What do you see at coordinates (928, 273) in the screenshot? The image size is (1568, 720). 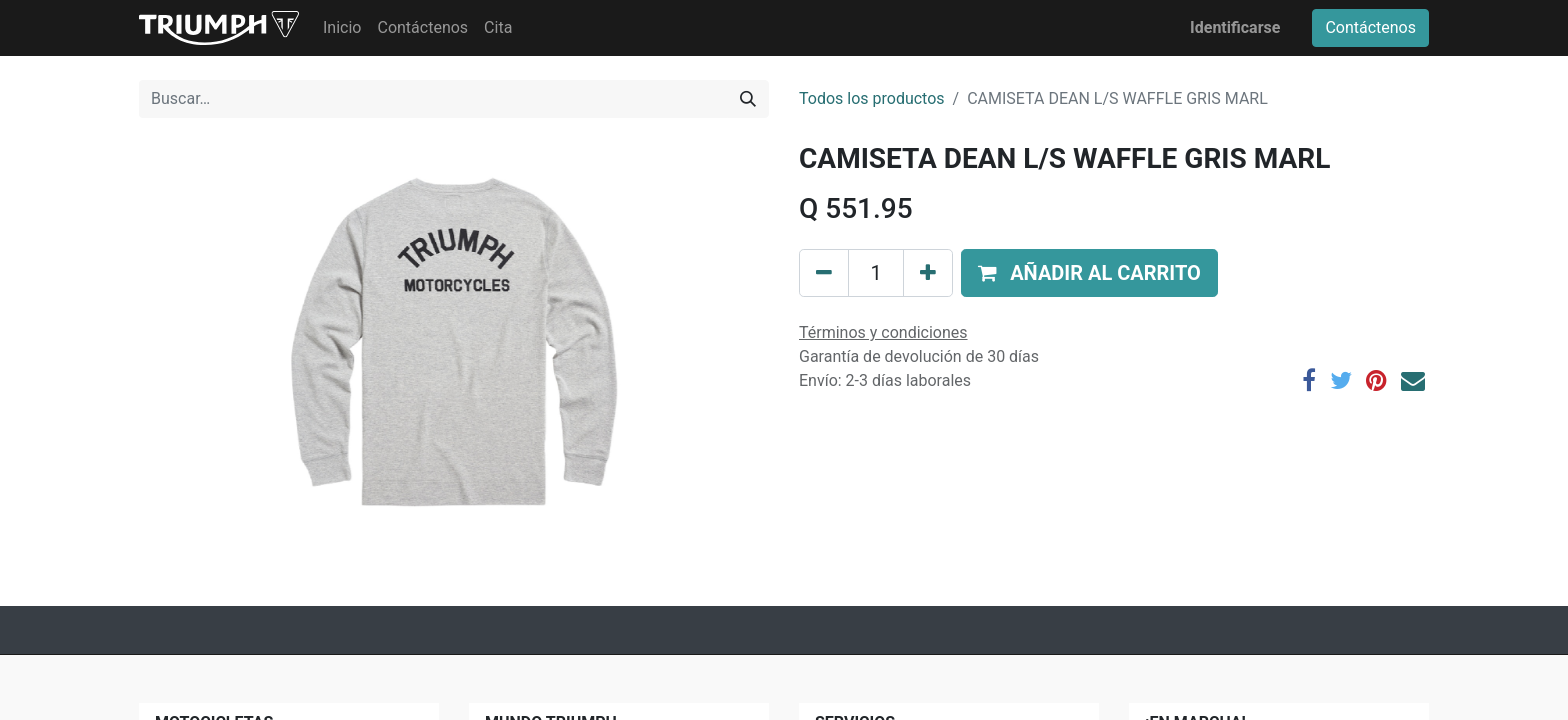 I see `[Agregue uno]` at bounding box center [928, 273].